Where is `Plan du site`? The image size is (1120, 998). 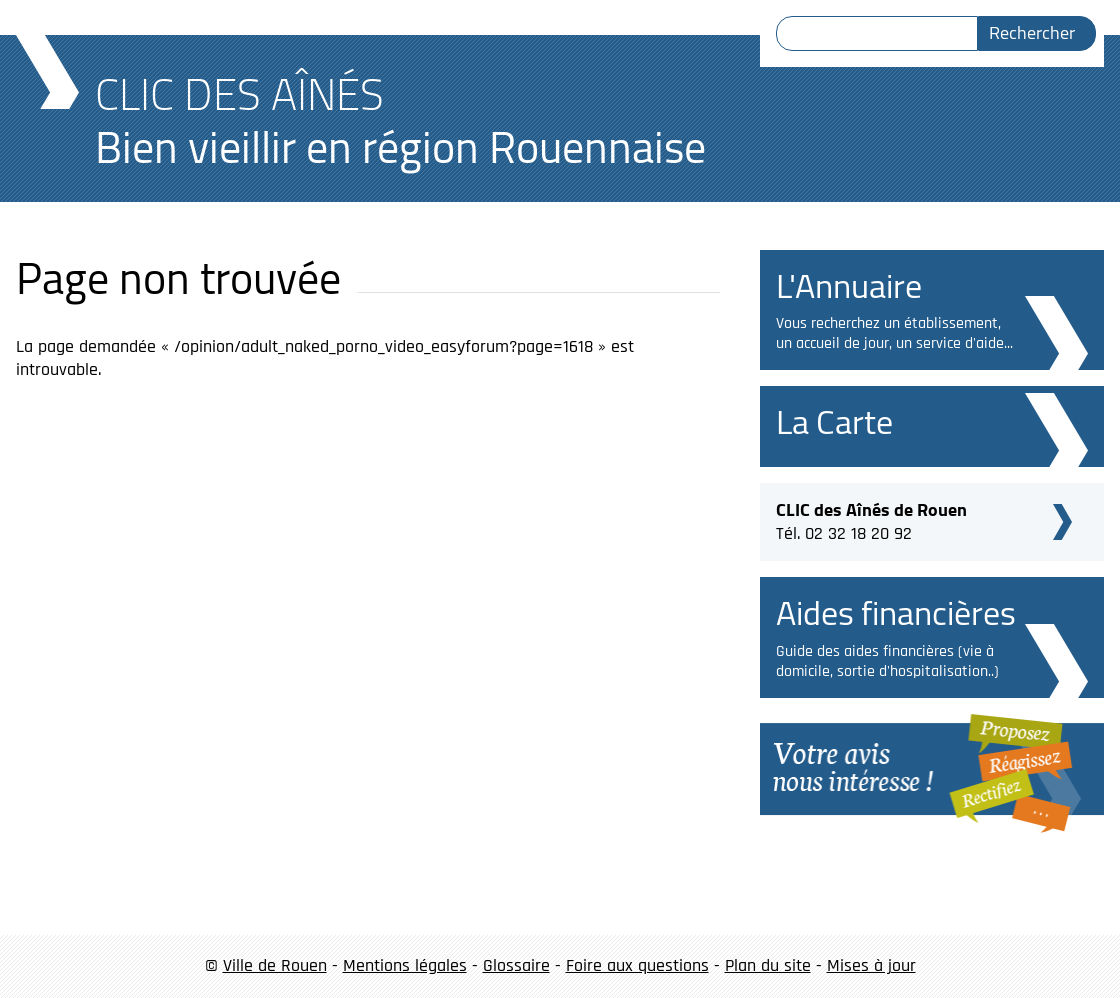 Plan du site is located at coordinates (768, 965).